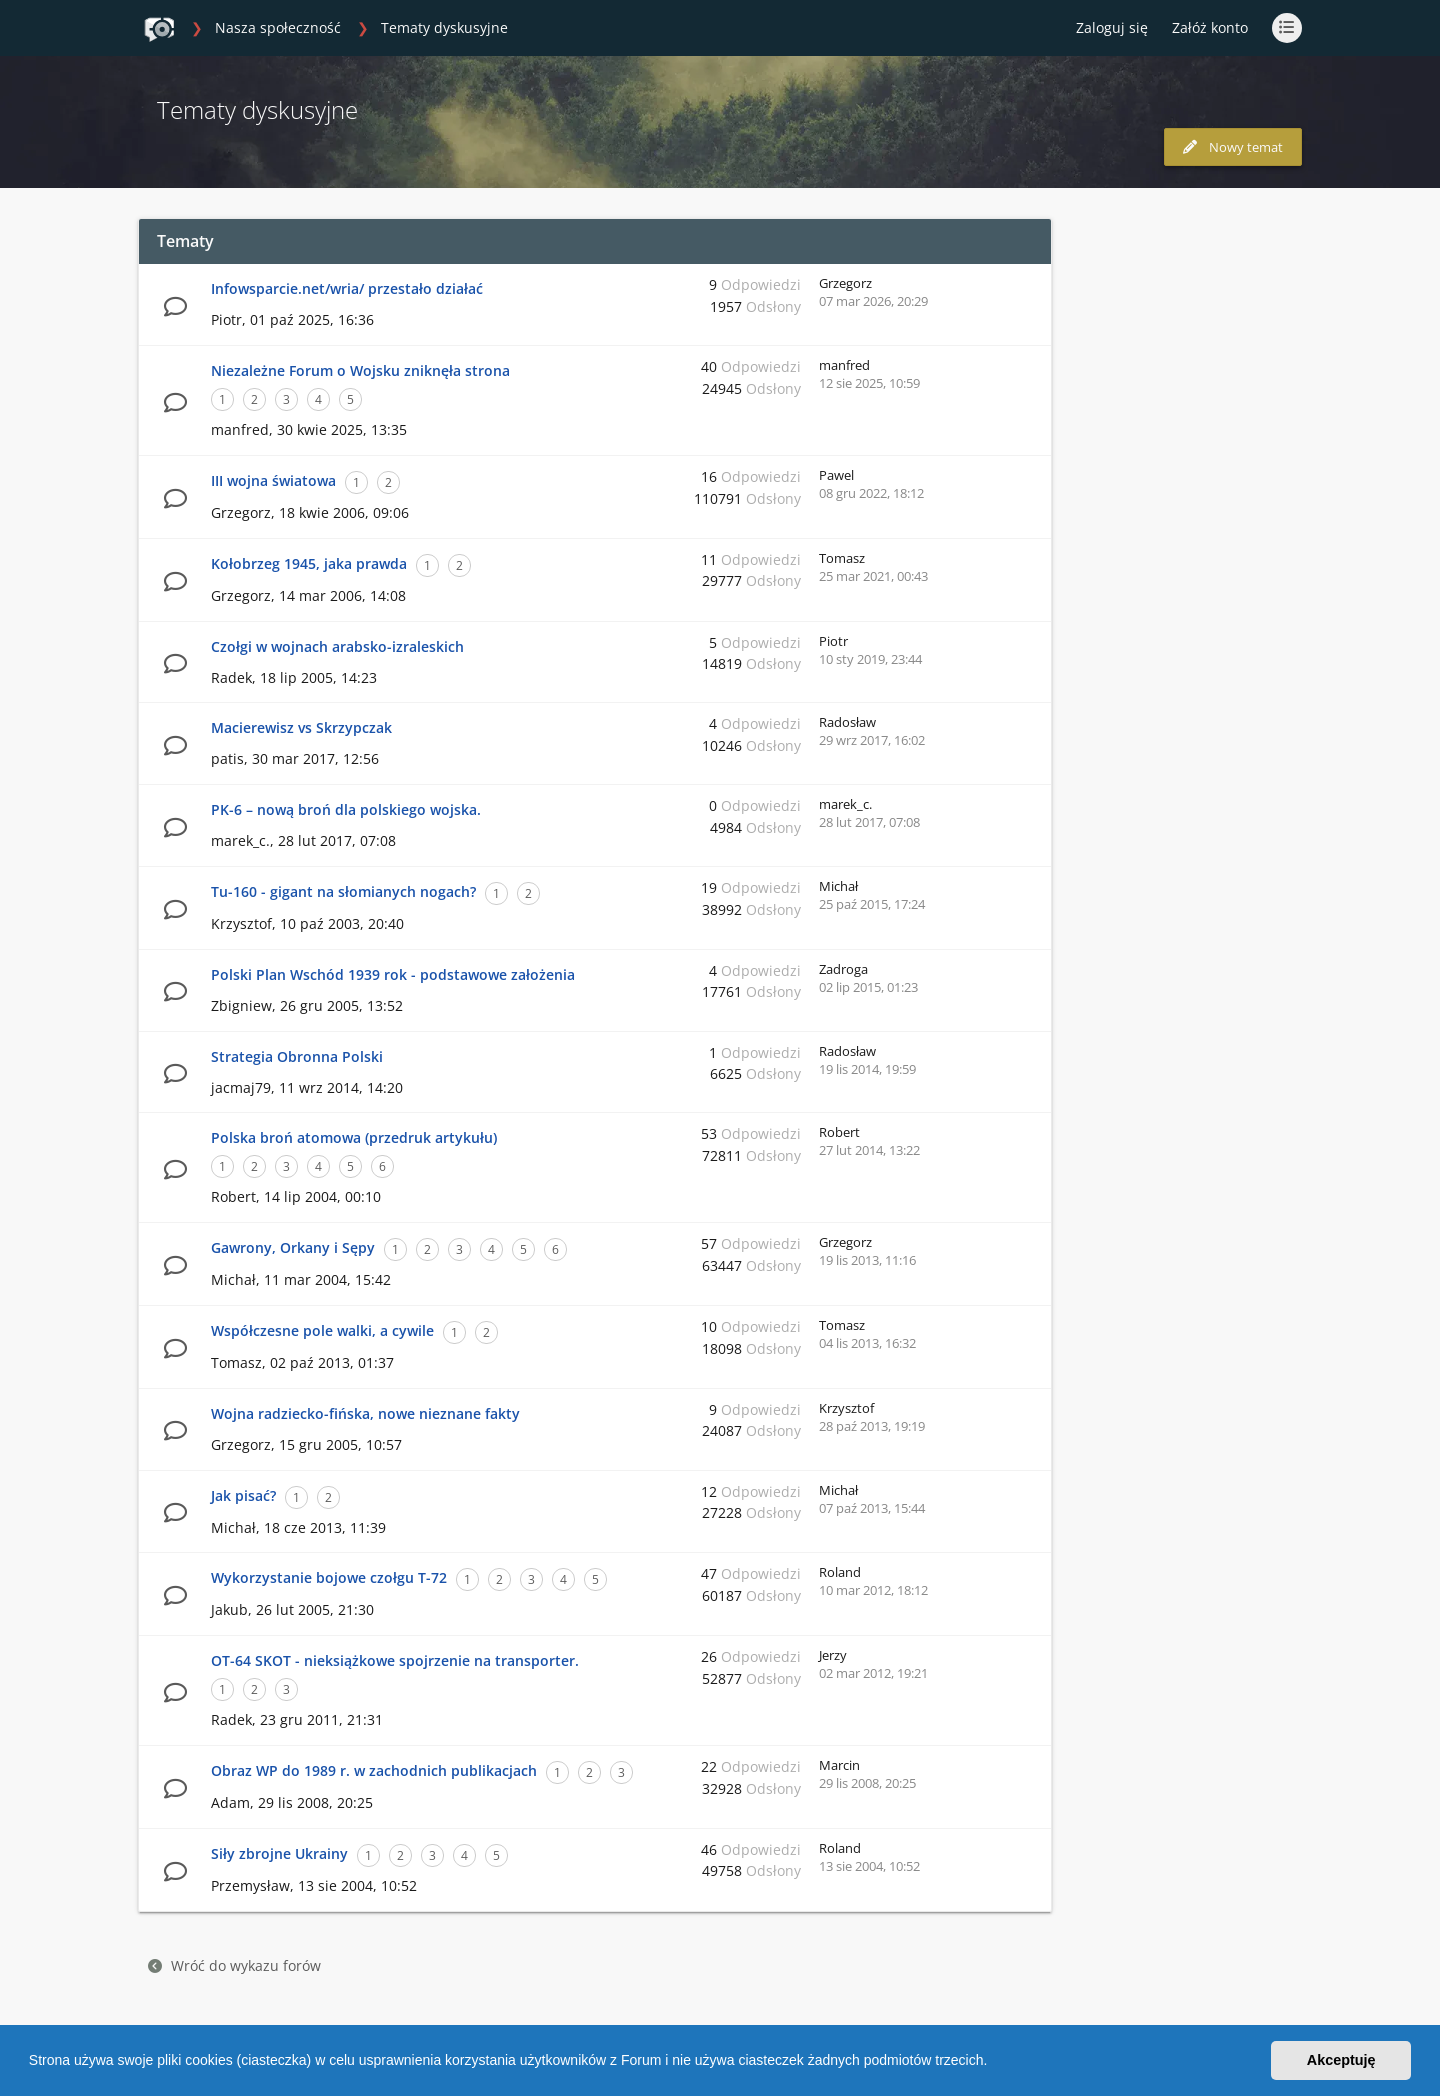 Image resolution: width=1440 pixels, height=2096 pixels. Describe the element at coordinates (243, 1495) in the screenshot. I see `Jak pisać?` at that location.